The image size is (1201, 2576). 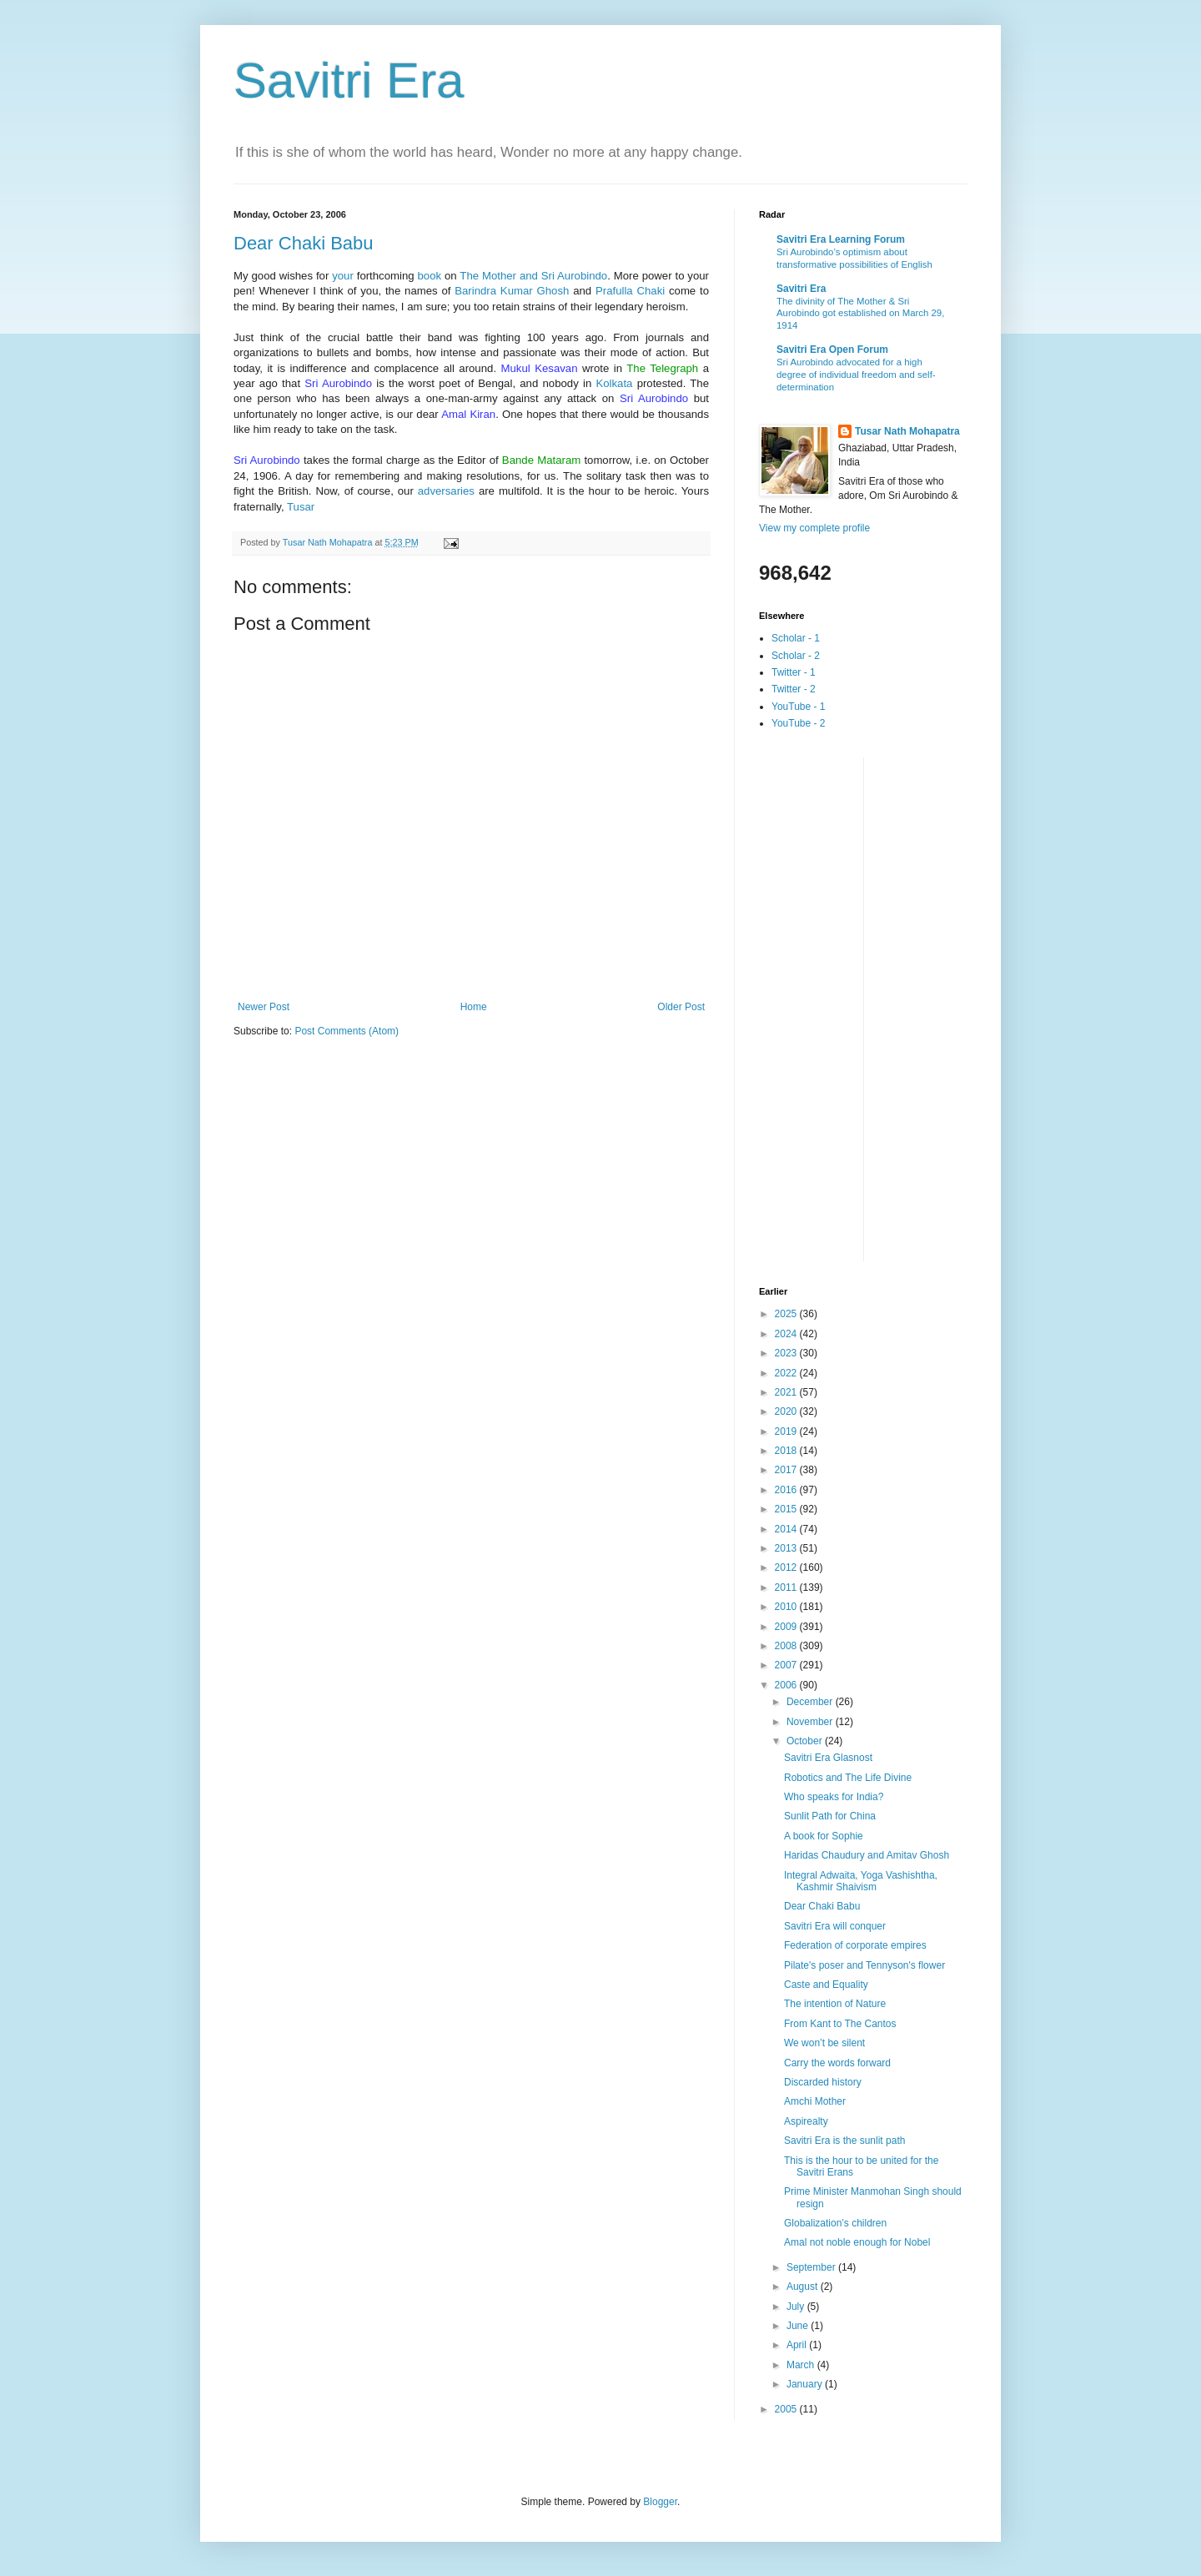 What do you see at coordinates (300, 507) in the screenshot?
I see `Tusar` at bounding box center [300, 507].